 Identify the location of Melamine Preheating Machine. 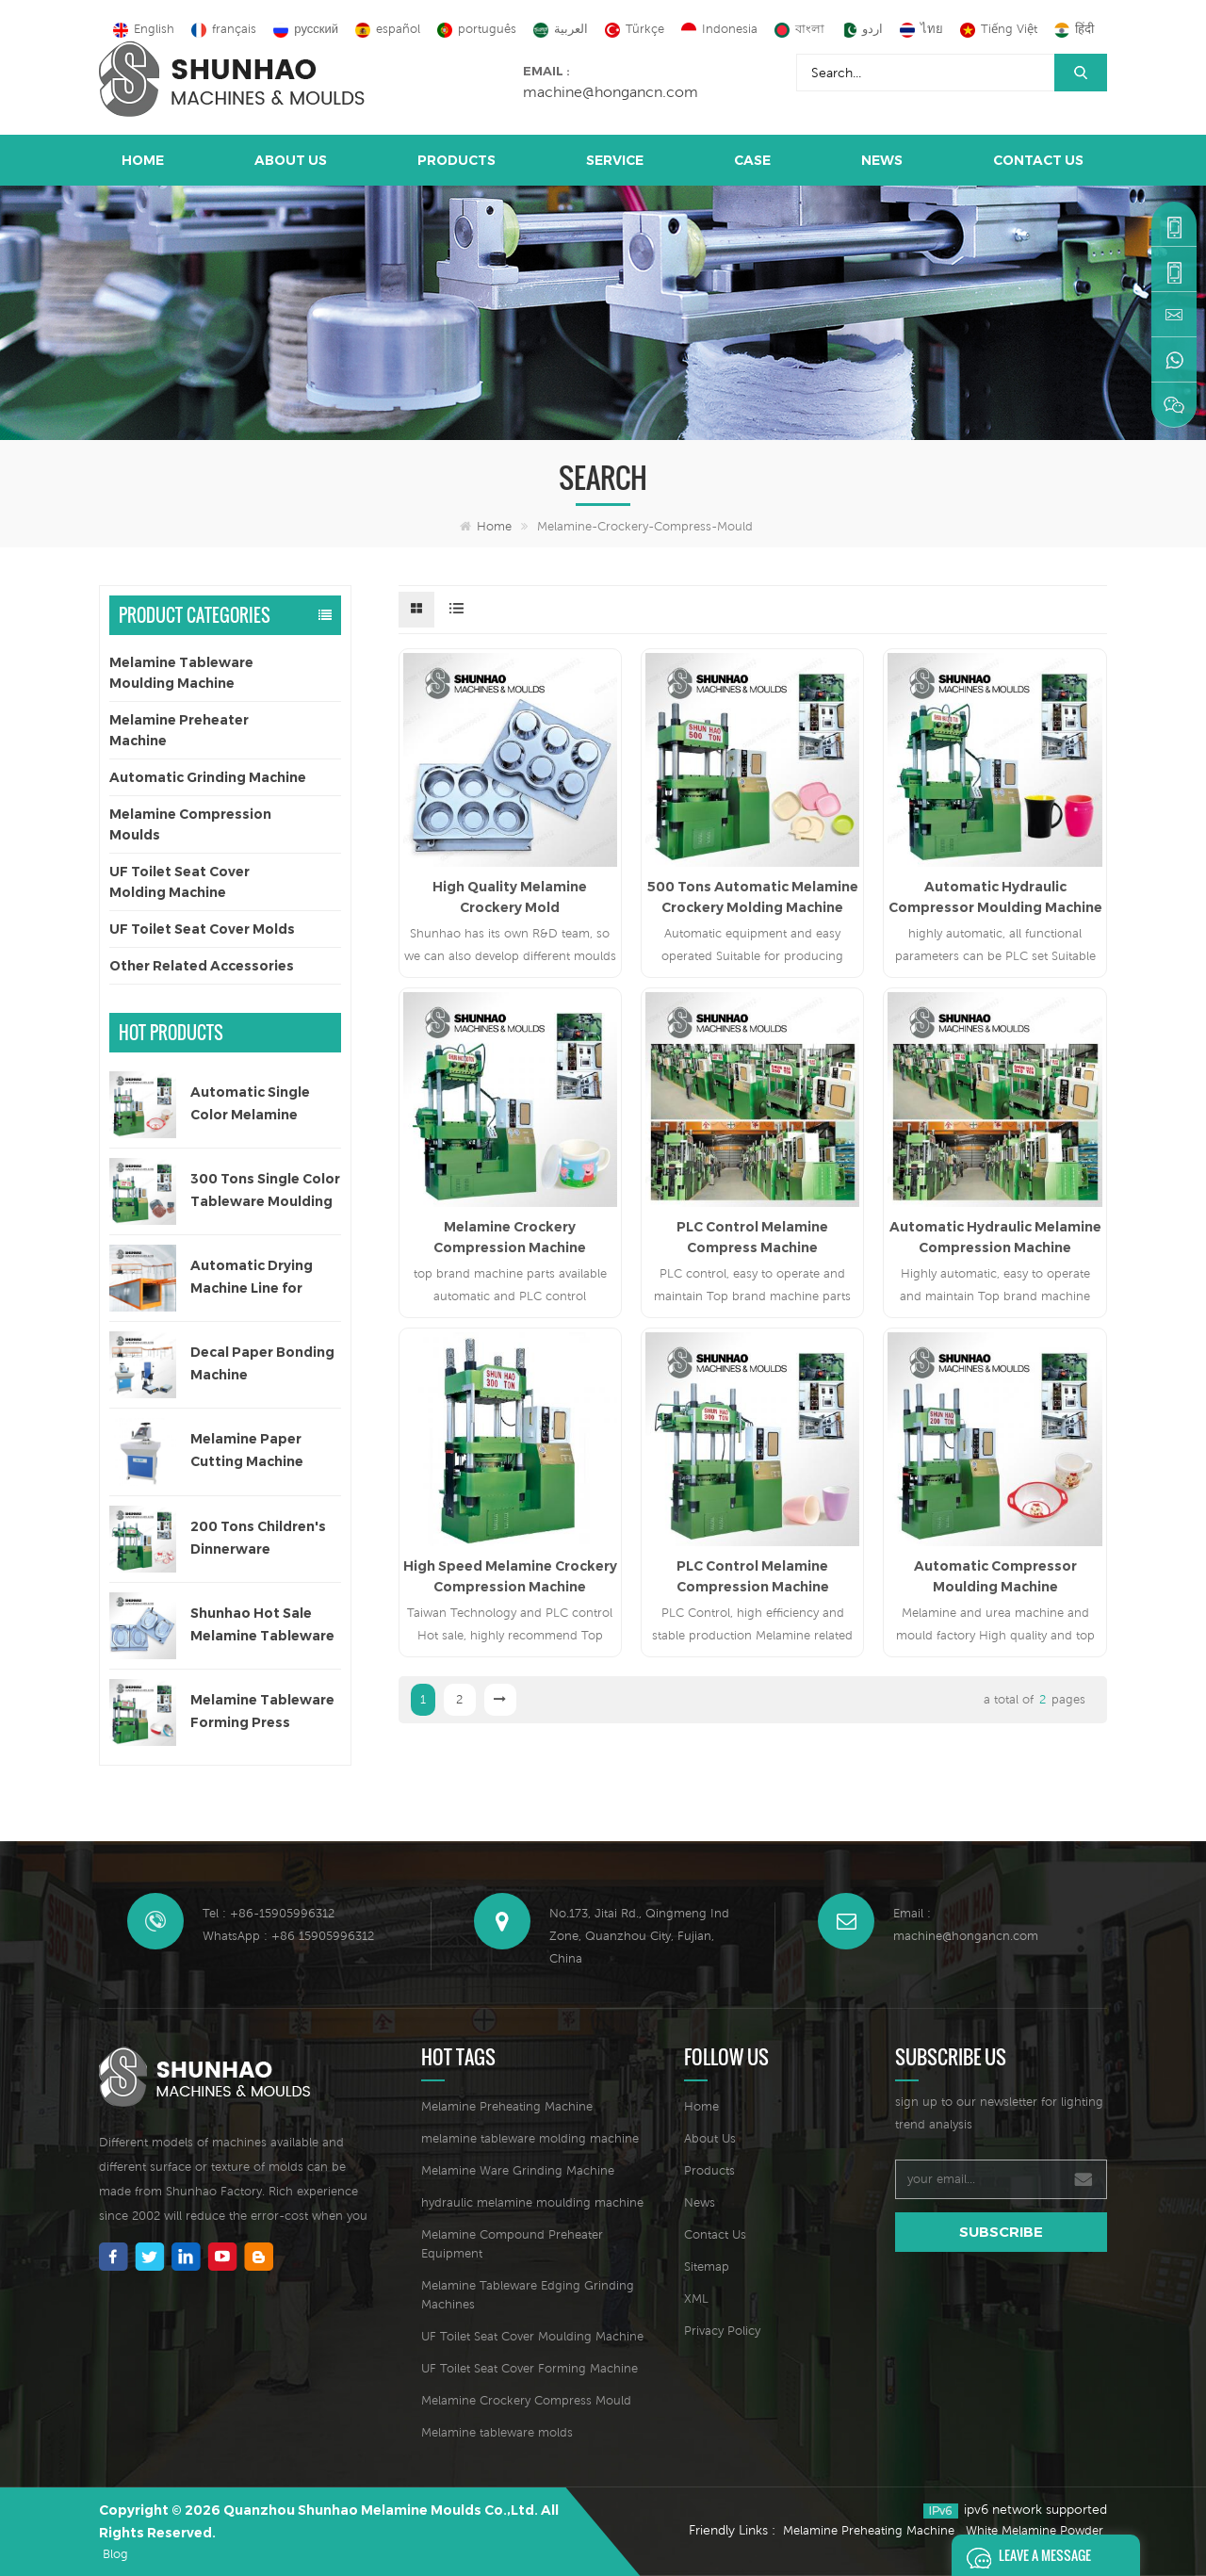
(507, 2106).